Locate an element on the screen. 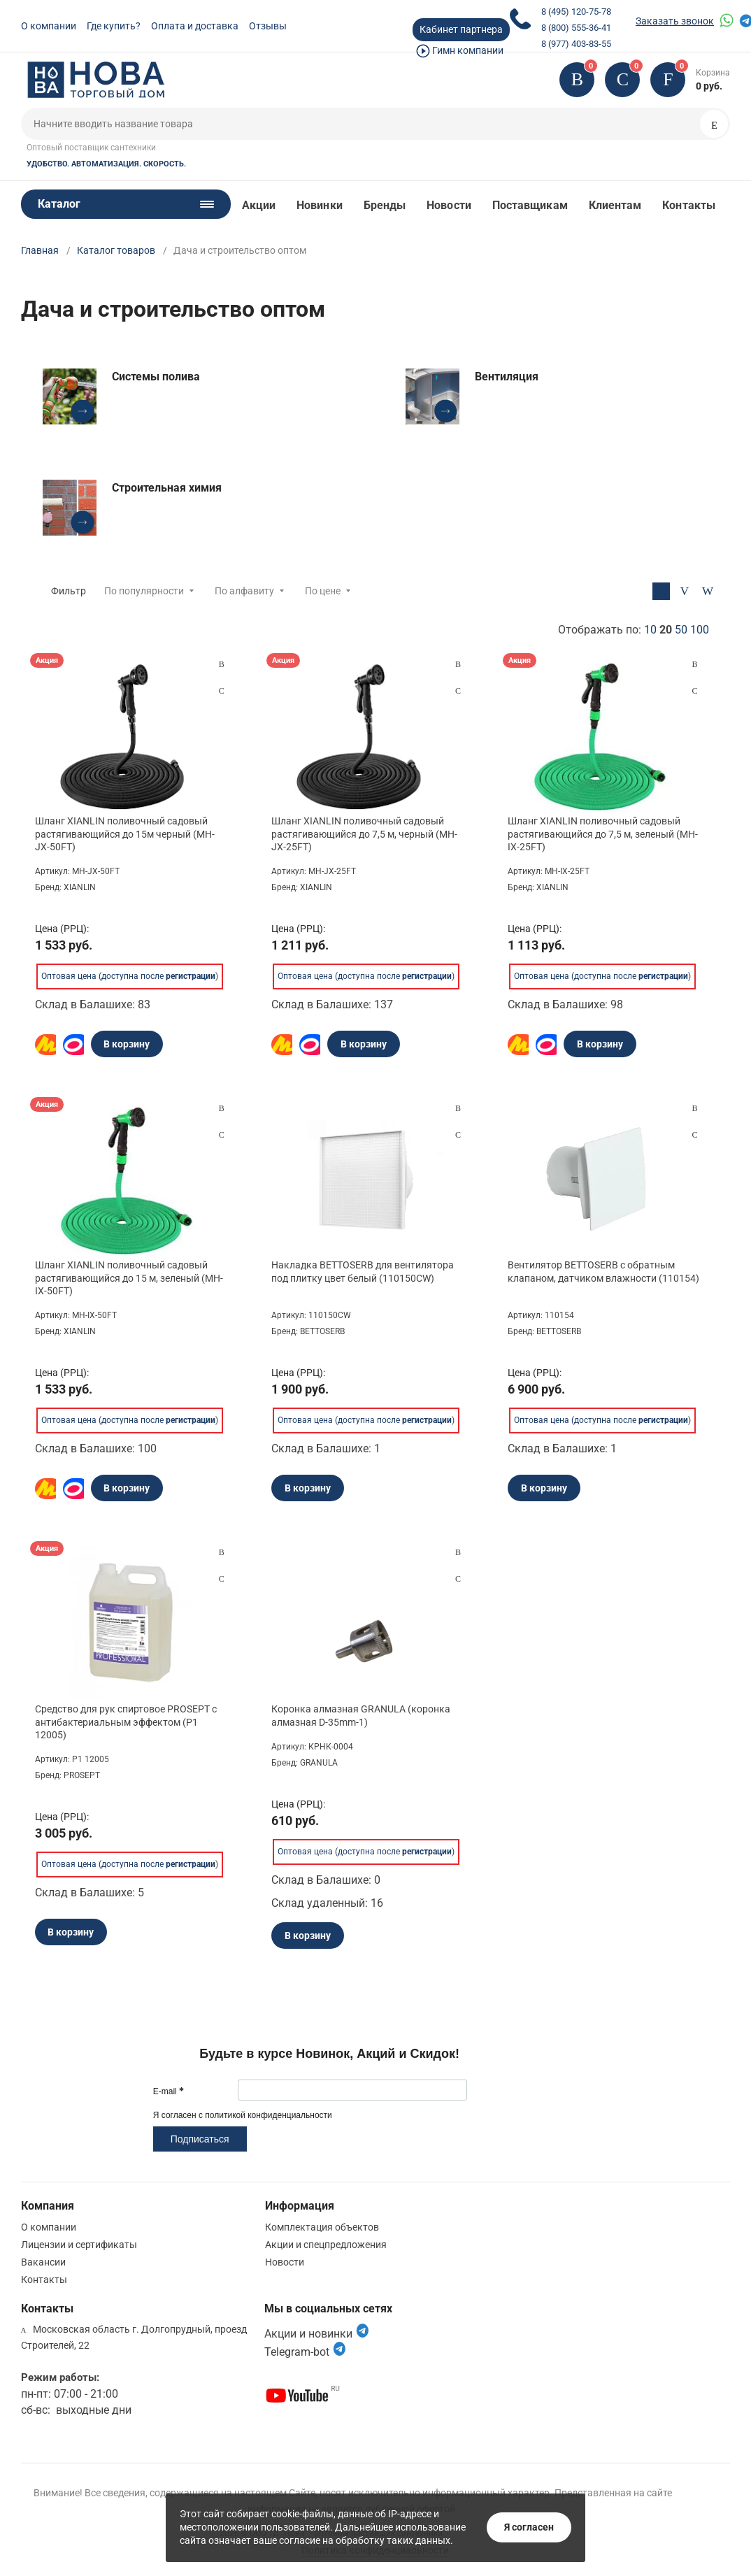 The image size is (751, 2576). Шланг XIANLIN поливочный садовый растягивающийся до 7,5 м, зеленый (MH-IX-25FT) is located at coordinates (603, 833).